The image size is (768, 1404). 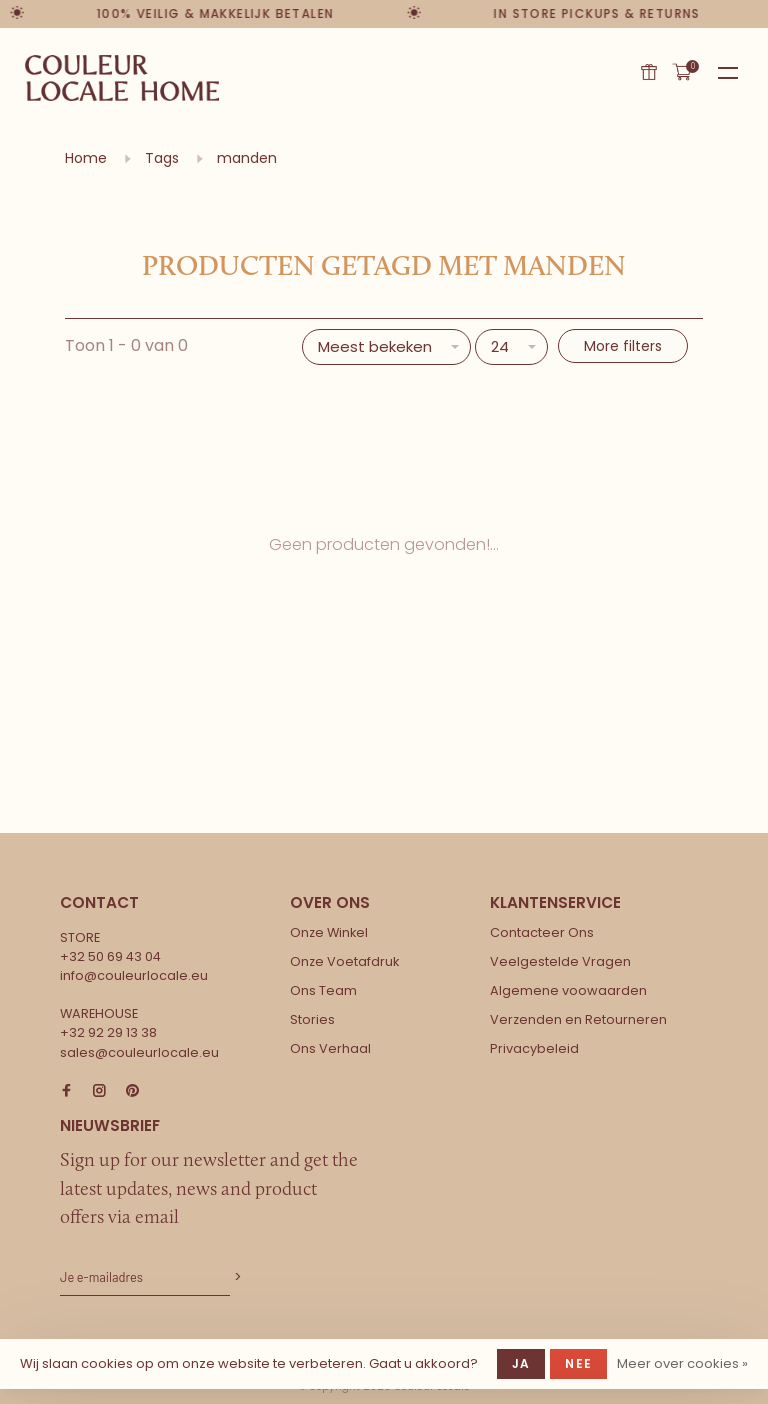 What do you see at coordinates (215, 13) in the screenshot?
I see `100% veilig & makkelijk betalen` at bounding box center [215, 13].